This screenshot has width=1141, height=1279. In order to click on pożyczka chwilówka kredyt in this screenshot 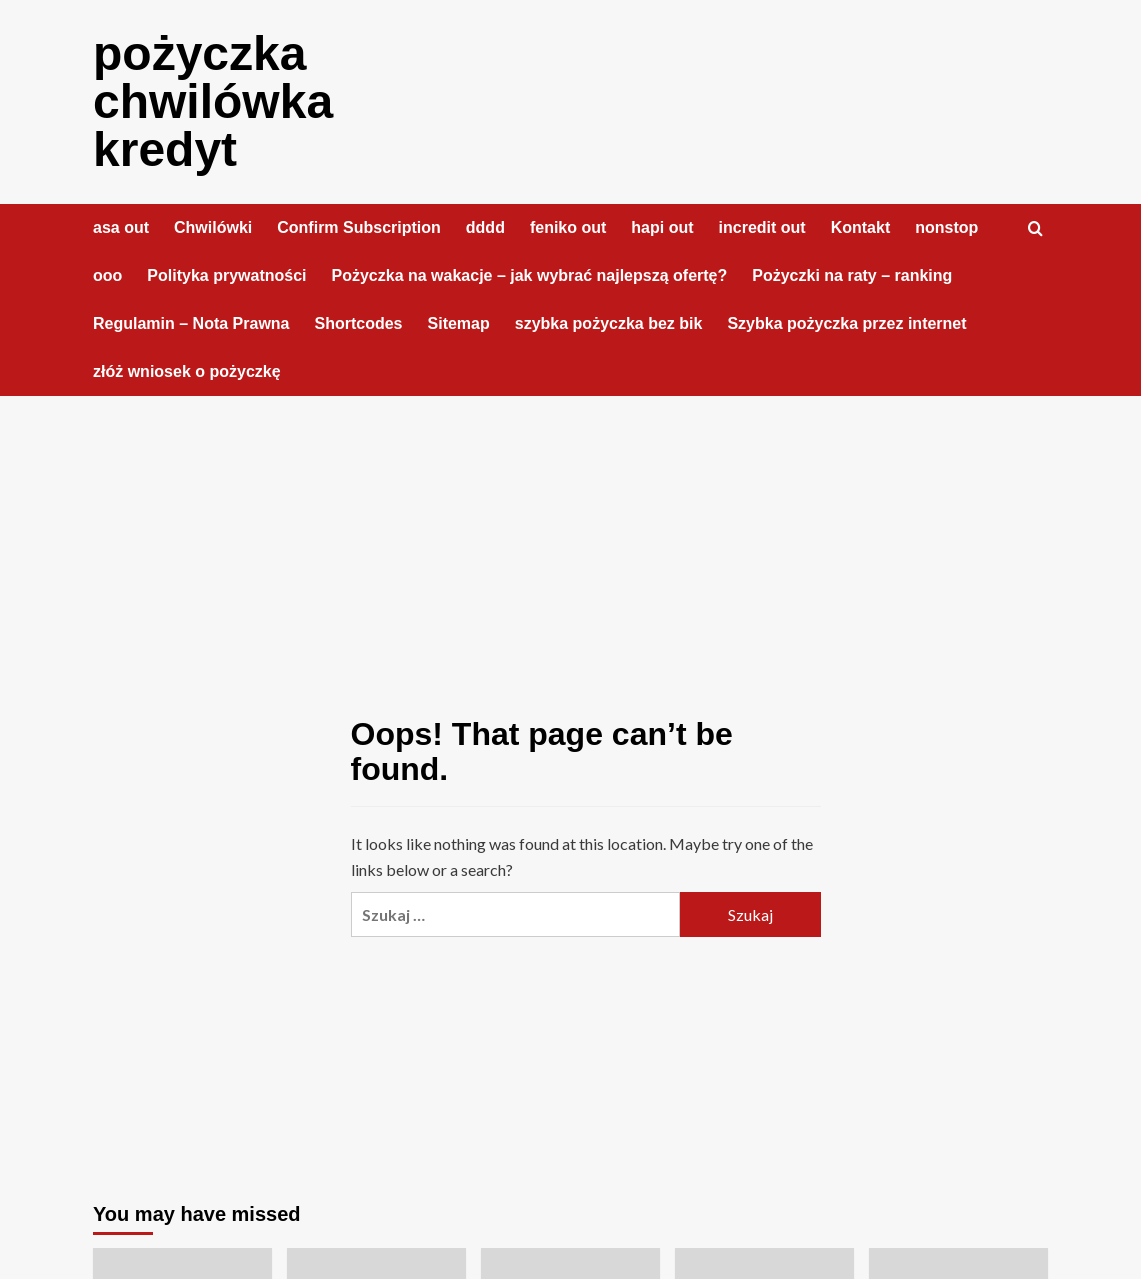, I will do `click(213, 101)`.